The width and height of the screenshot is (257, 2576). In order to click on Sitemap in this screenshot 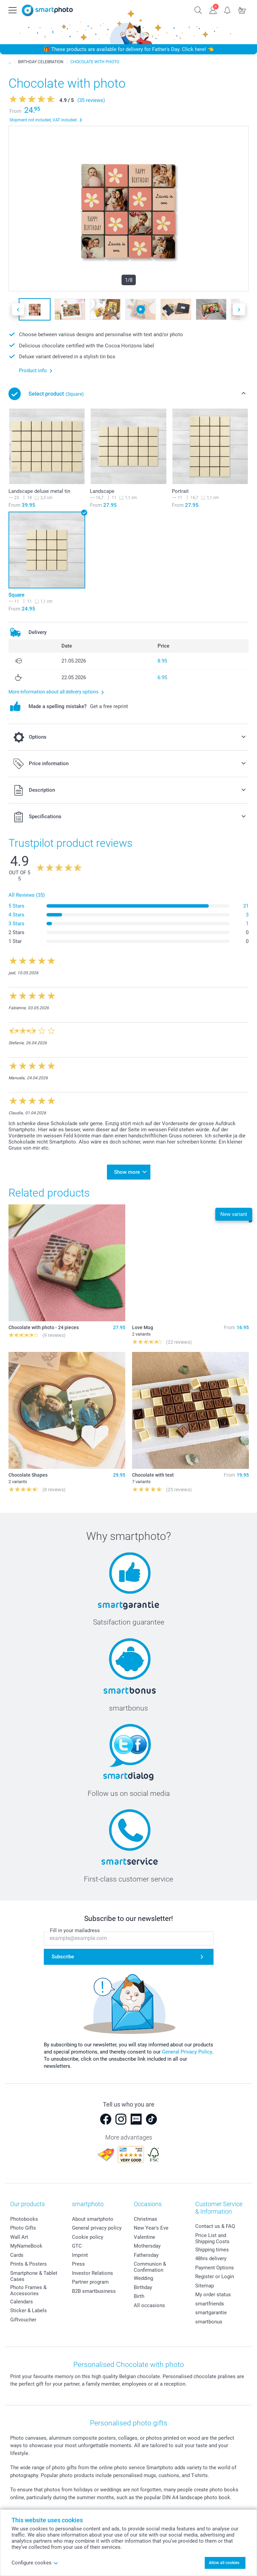, I will do `click(204, 2286)`.